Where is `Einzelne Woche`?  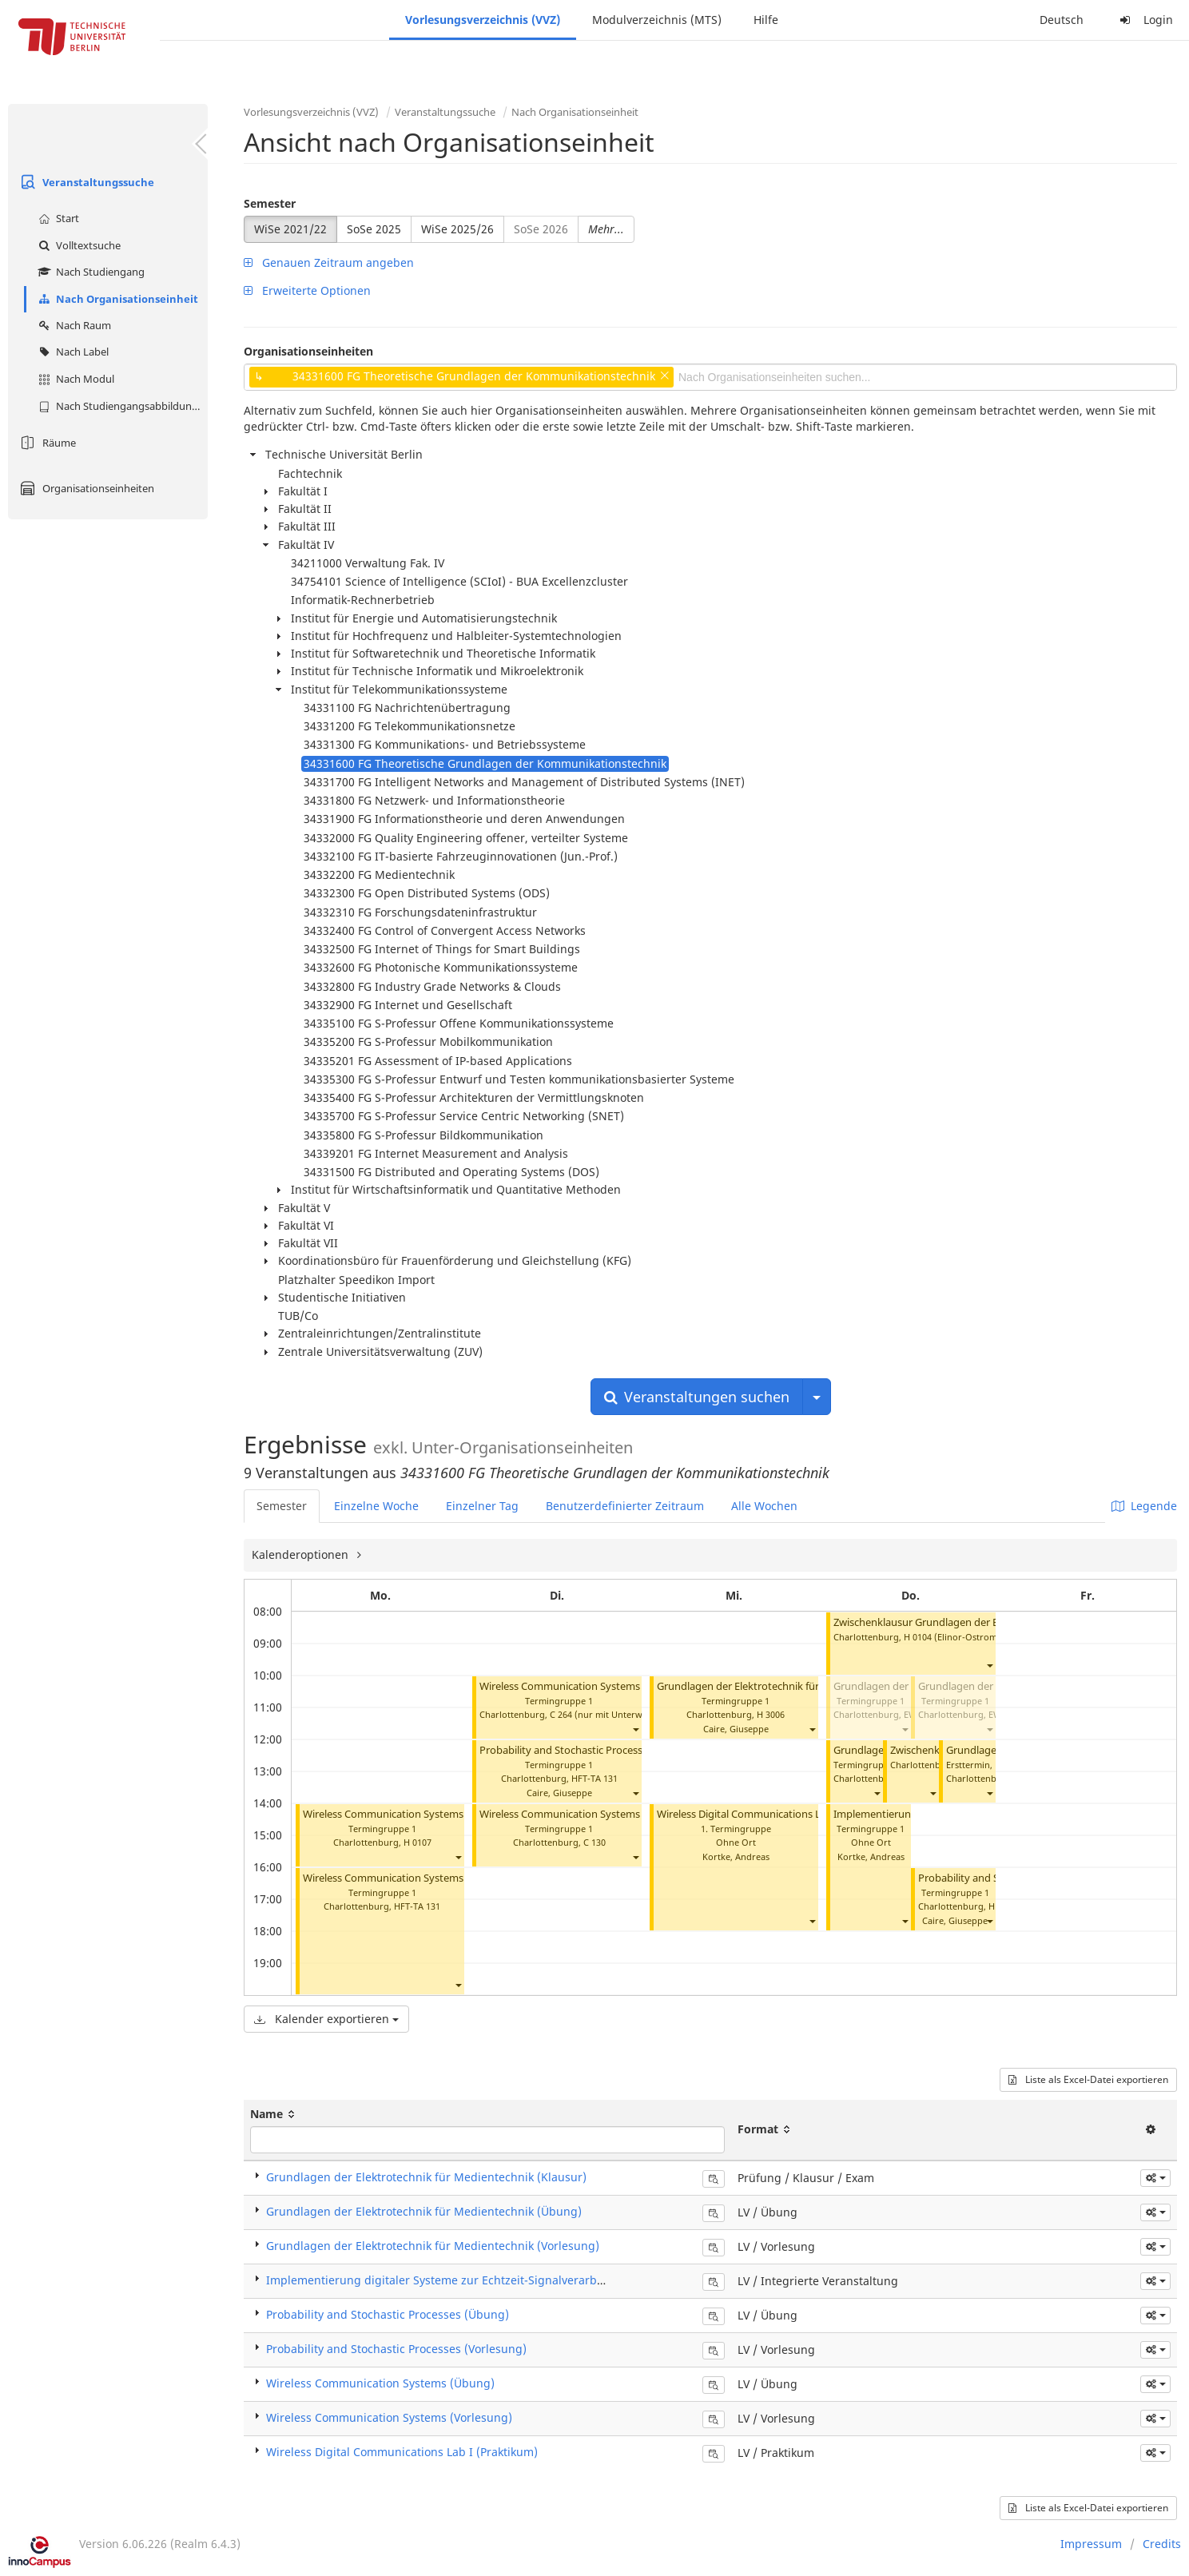
Einzelne Woche is located at coordinates (376, 1505).